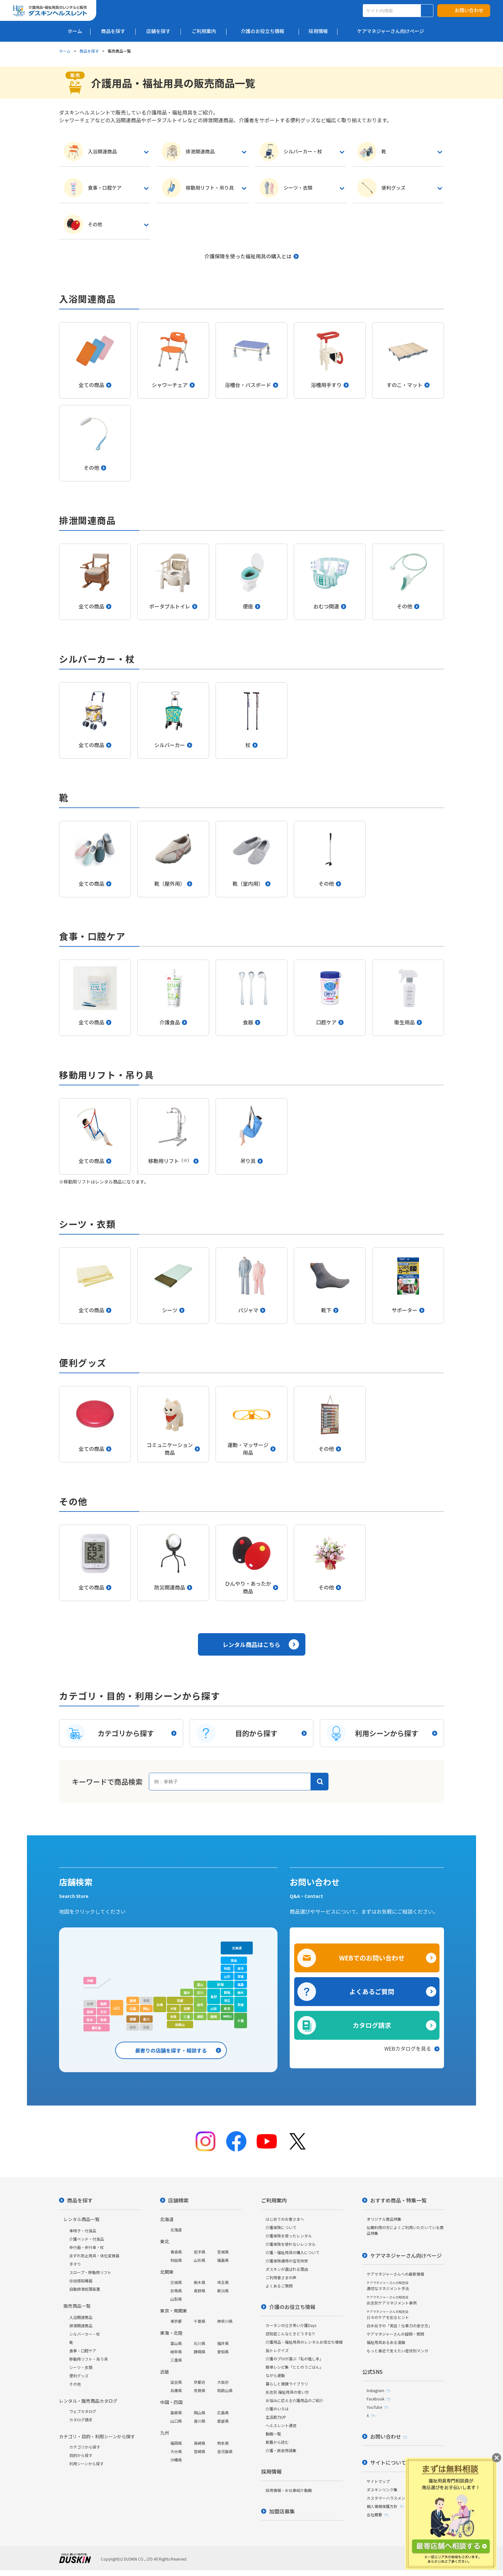  What do you see at coordinates (199, 2290) in the screenshot?
I see `長野県` at bounding box center [199, 2290].